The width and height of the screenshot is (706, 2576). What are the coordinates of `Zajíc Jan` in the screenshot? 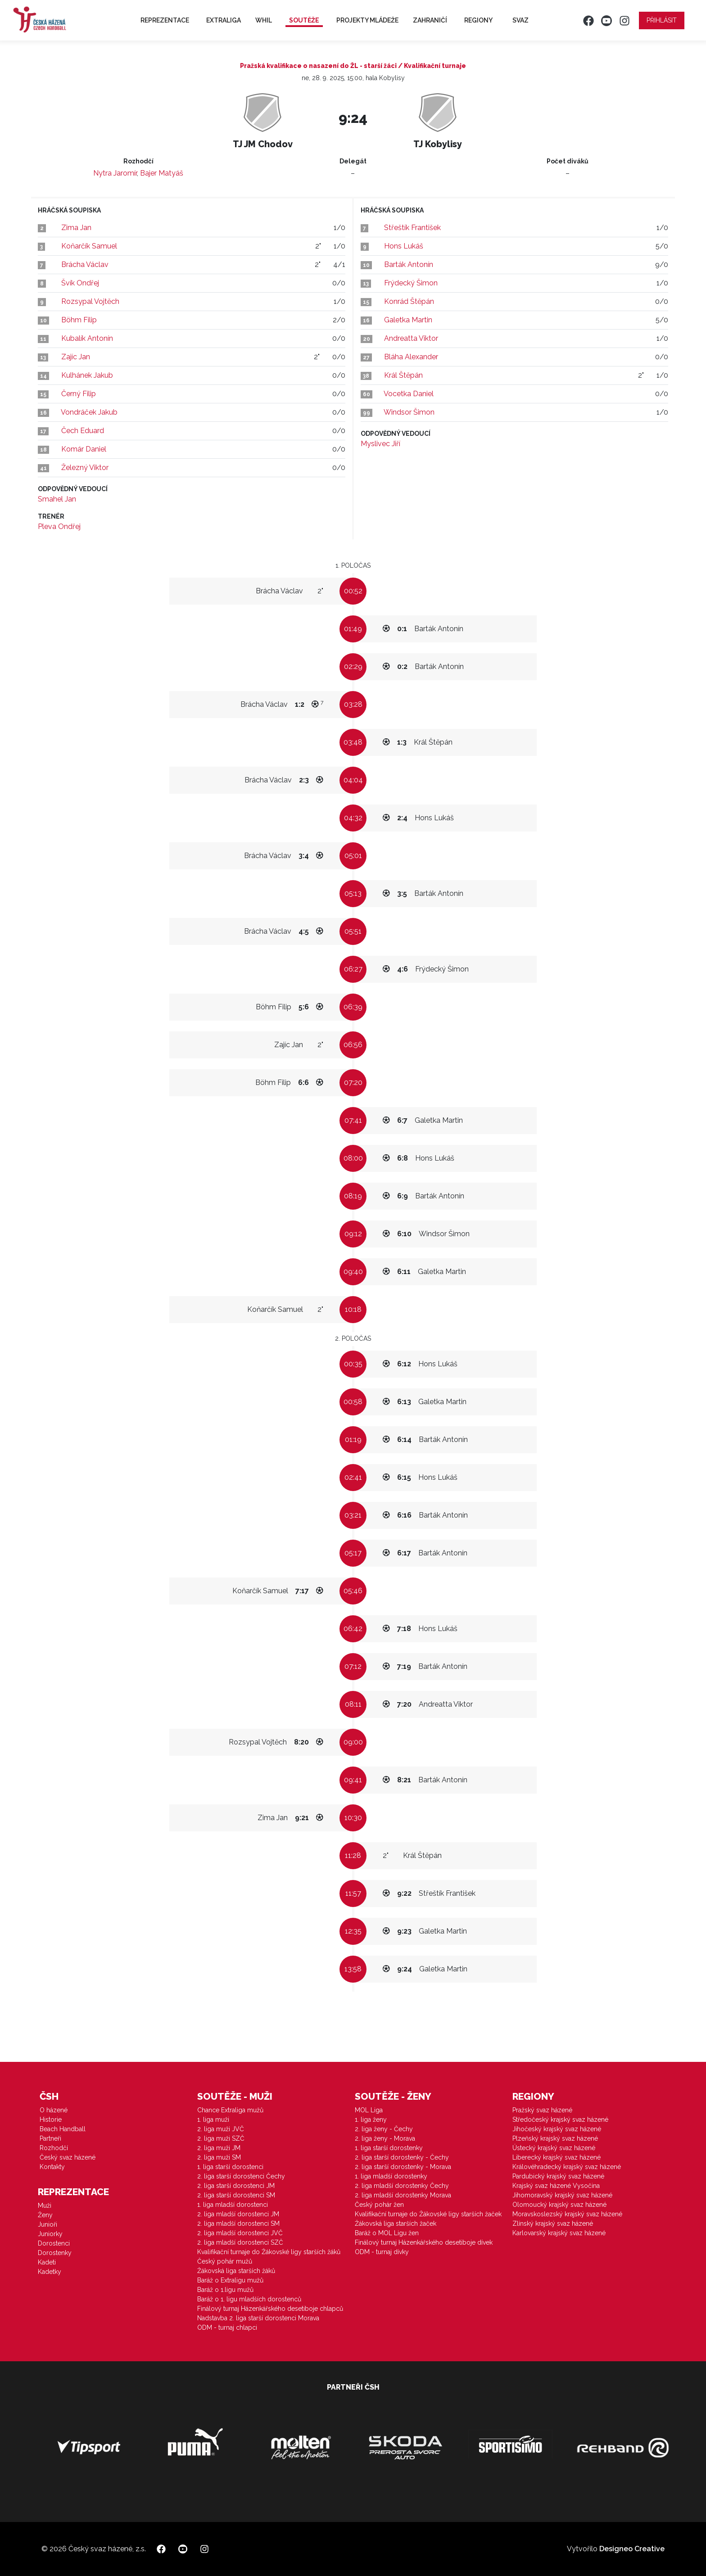 It's located at (75, 357).